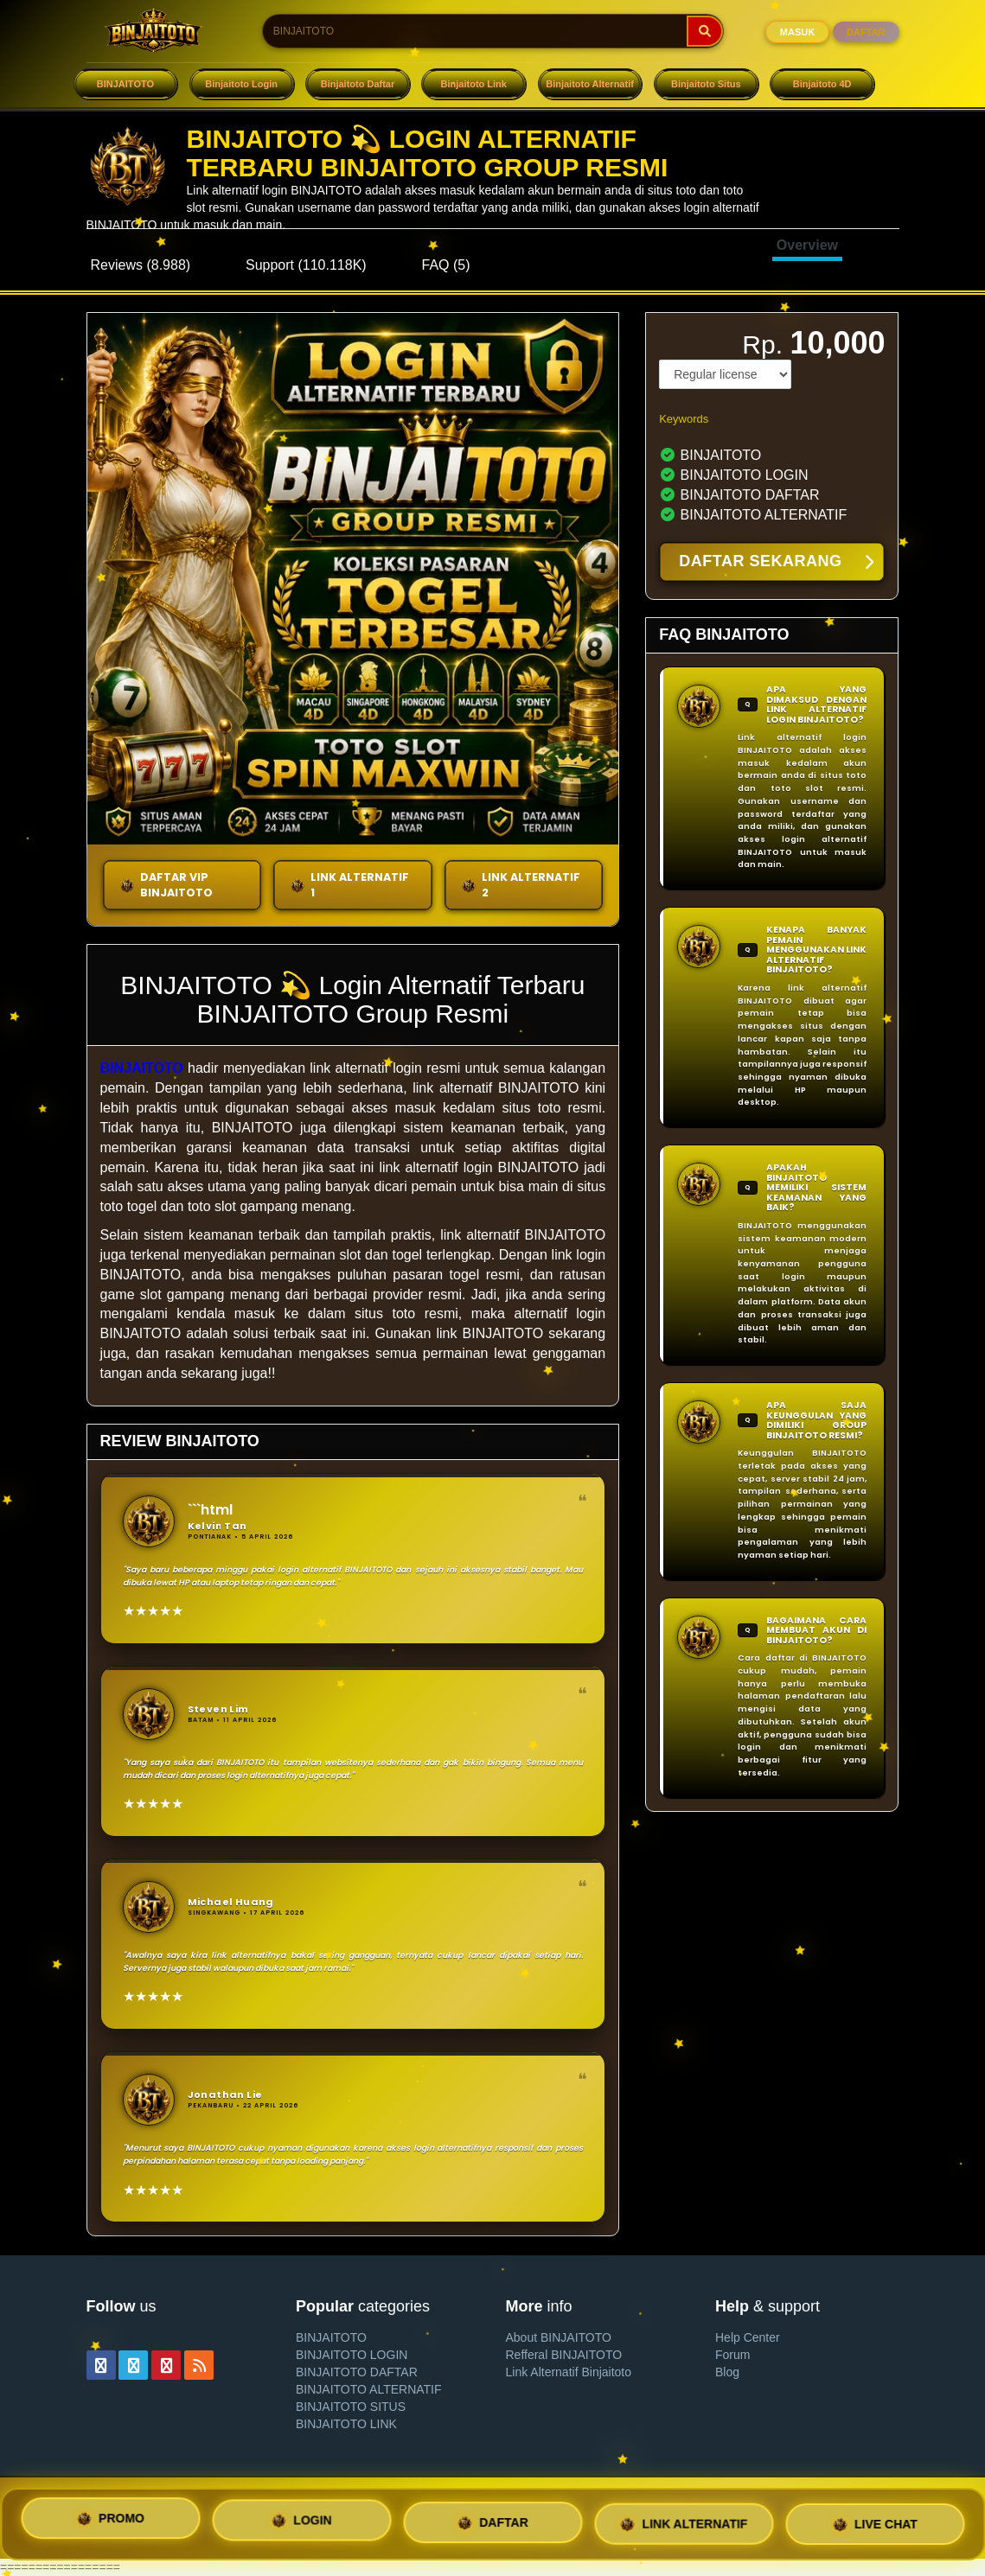  I want to click on BINJAITOTO LINK, so click(346, 2424).